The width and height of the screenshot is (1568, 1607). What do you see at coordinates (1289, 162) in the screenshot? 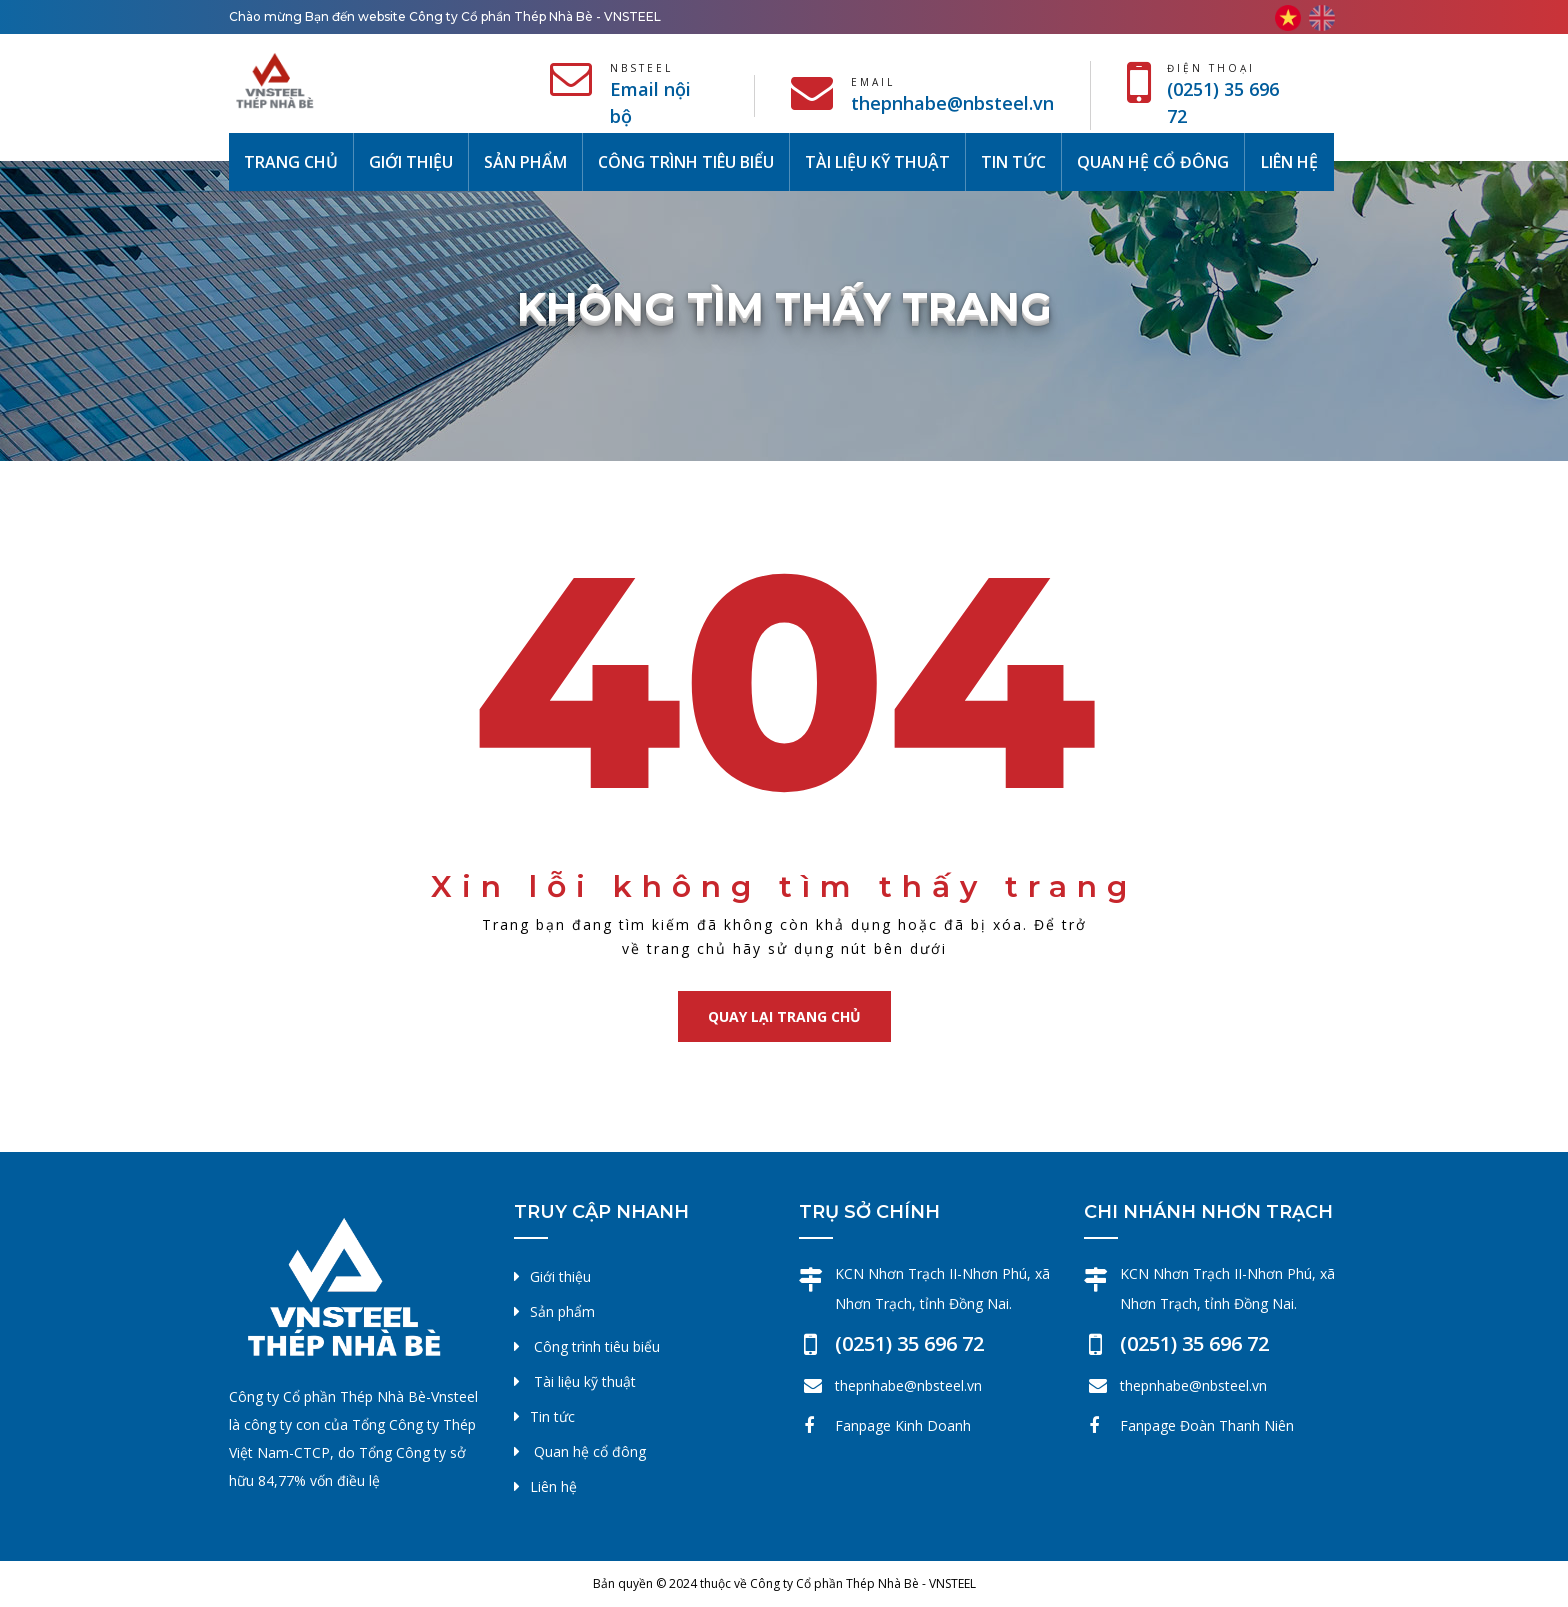
I see `Liên hệ` at bounding box center [1289, 162].